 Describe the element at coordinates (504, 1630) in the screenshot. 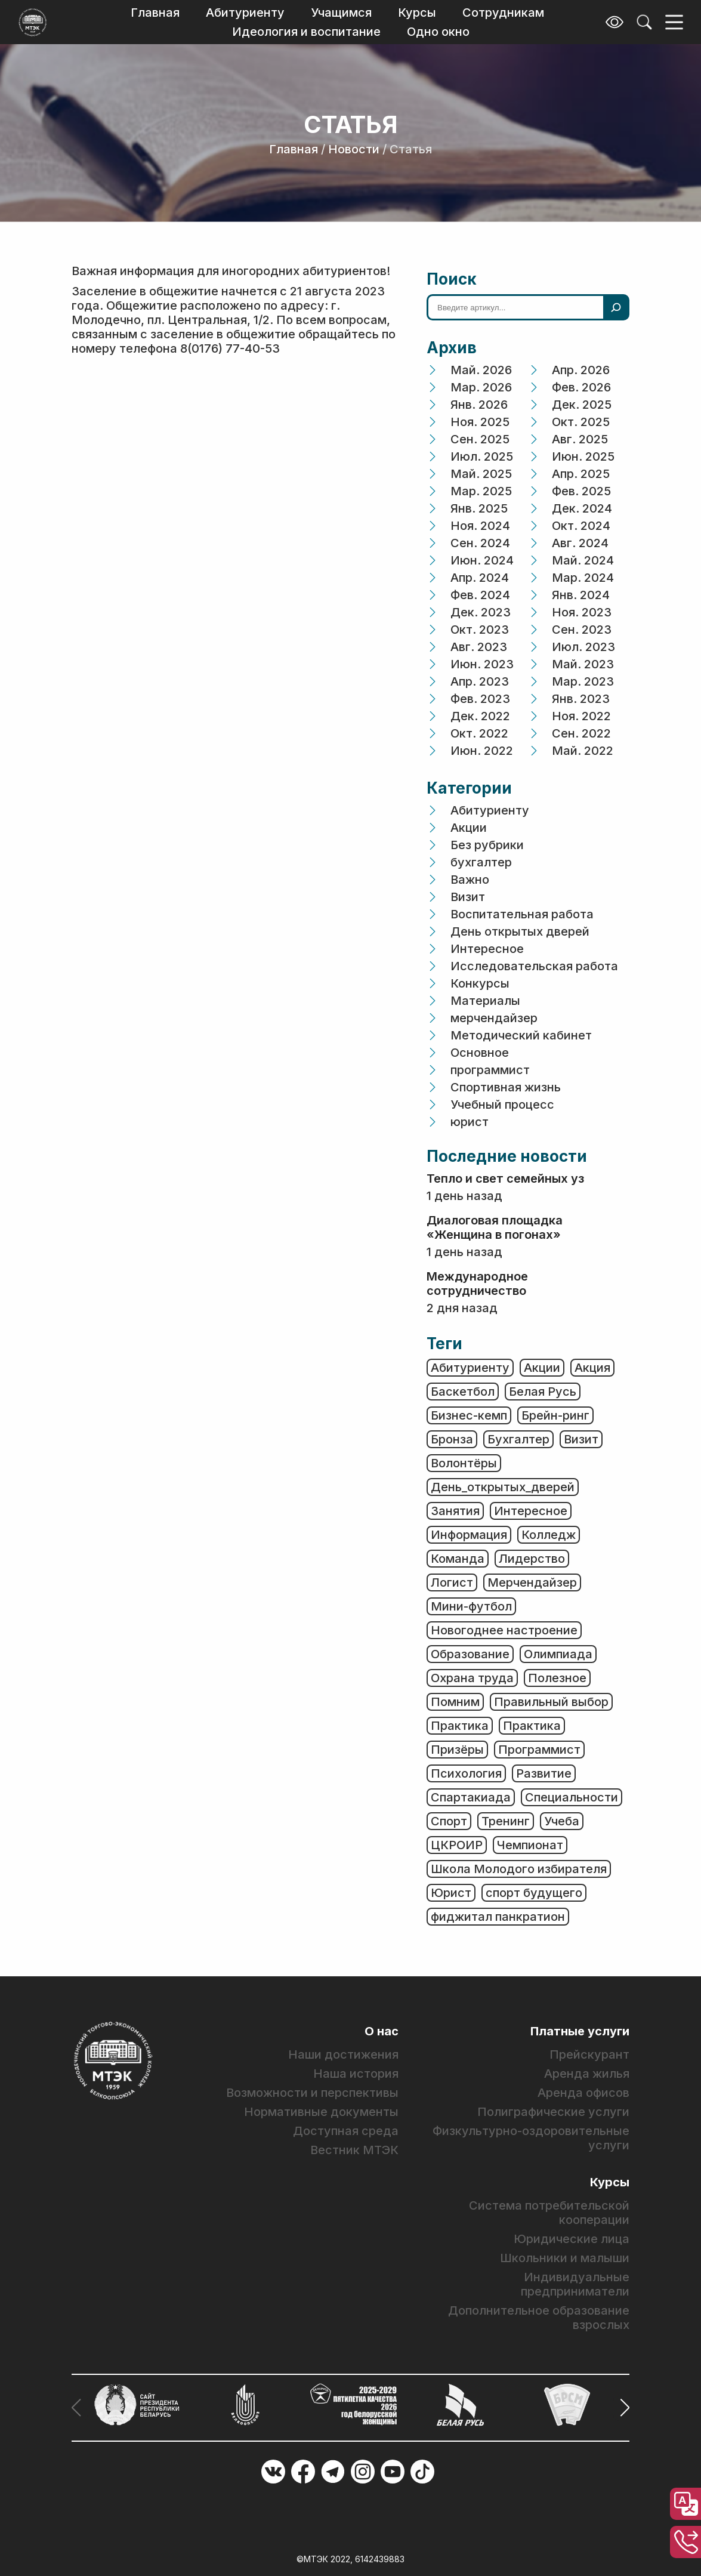

I see `Новогоднее настроение [Новогоднее настроение (1 элемент)]` at that location.